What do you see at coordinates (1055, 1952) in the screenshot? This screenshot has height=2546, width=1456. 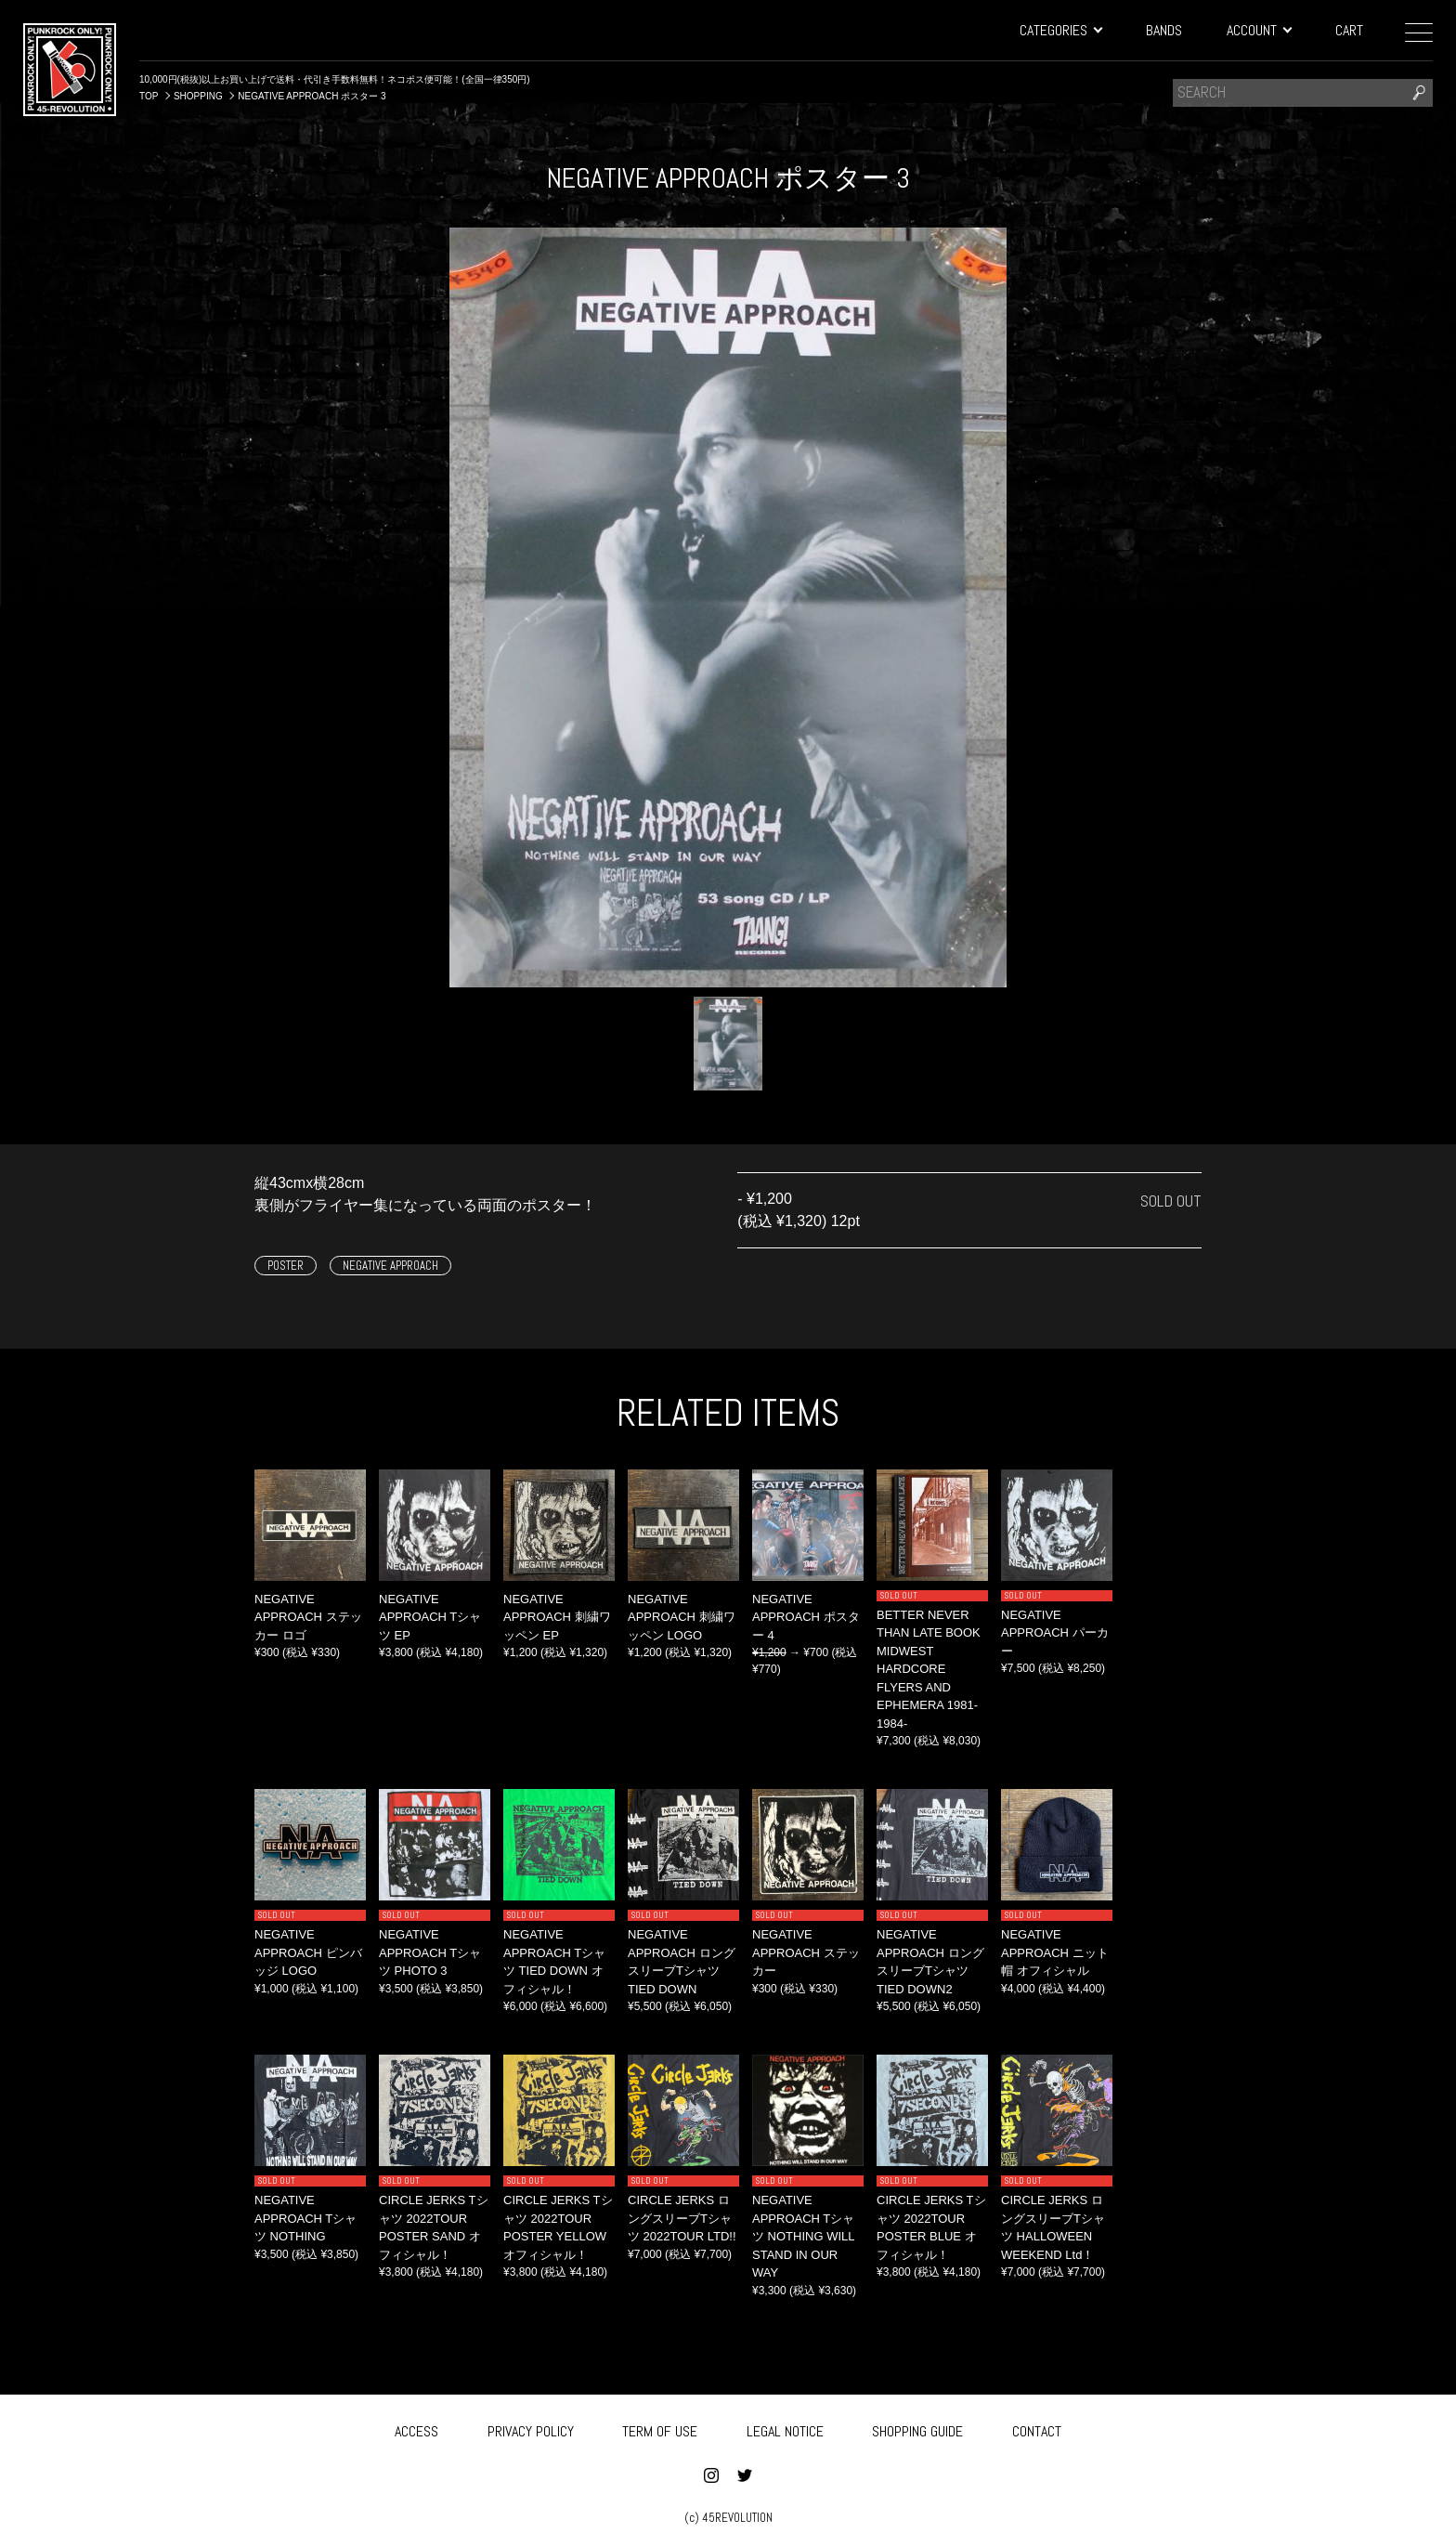 I see `NEGATIVE APPROACH ニット帽 オフィシャル` at bounding box center [1055, 1952].